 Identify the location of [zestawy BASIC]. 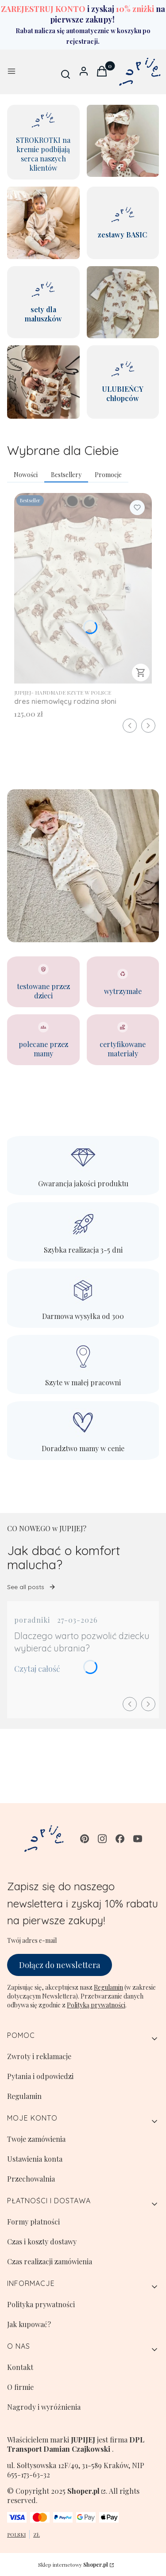
(123, 223).